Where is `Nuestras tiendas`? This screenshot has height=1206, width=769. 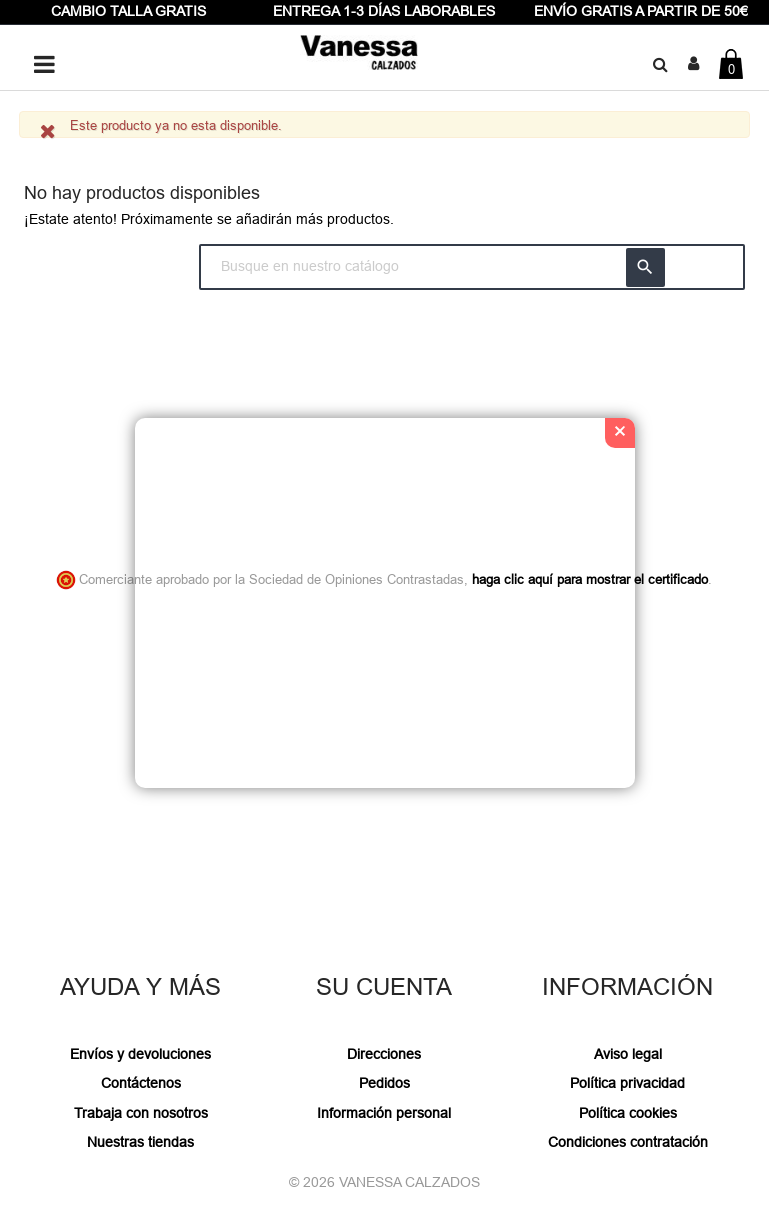 Nuestras tiendas is located at coordinates (140, 1142).